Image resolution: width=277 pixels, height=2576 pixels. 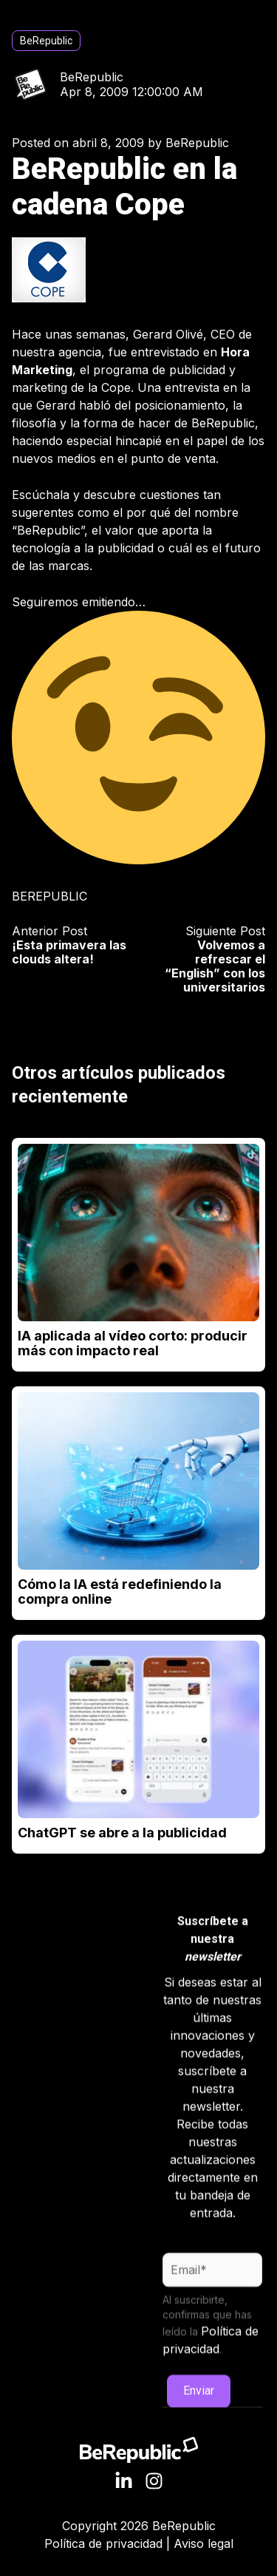 I want to click on ChatGPT se abre a la publicidad, so click(x=122, y=1832).